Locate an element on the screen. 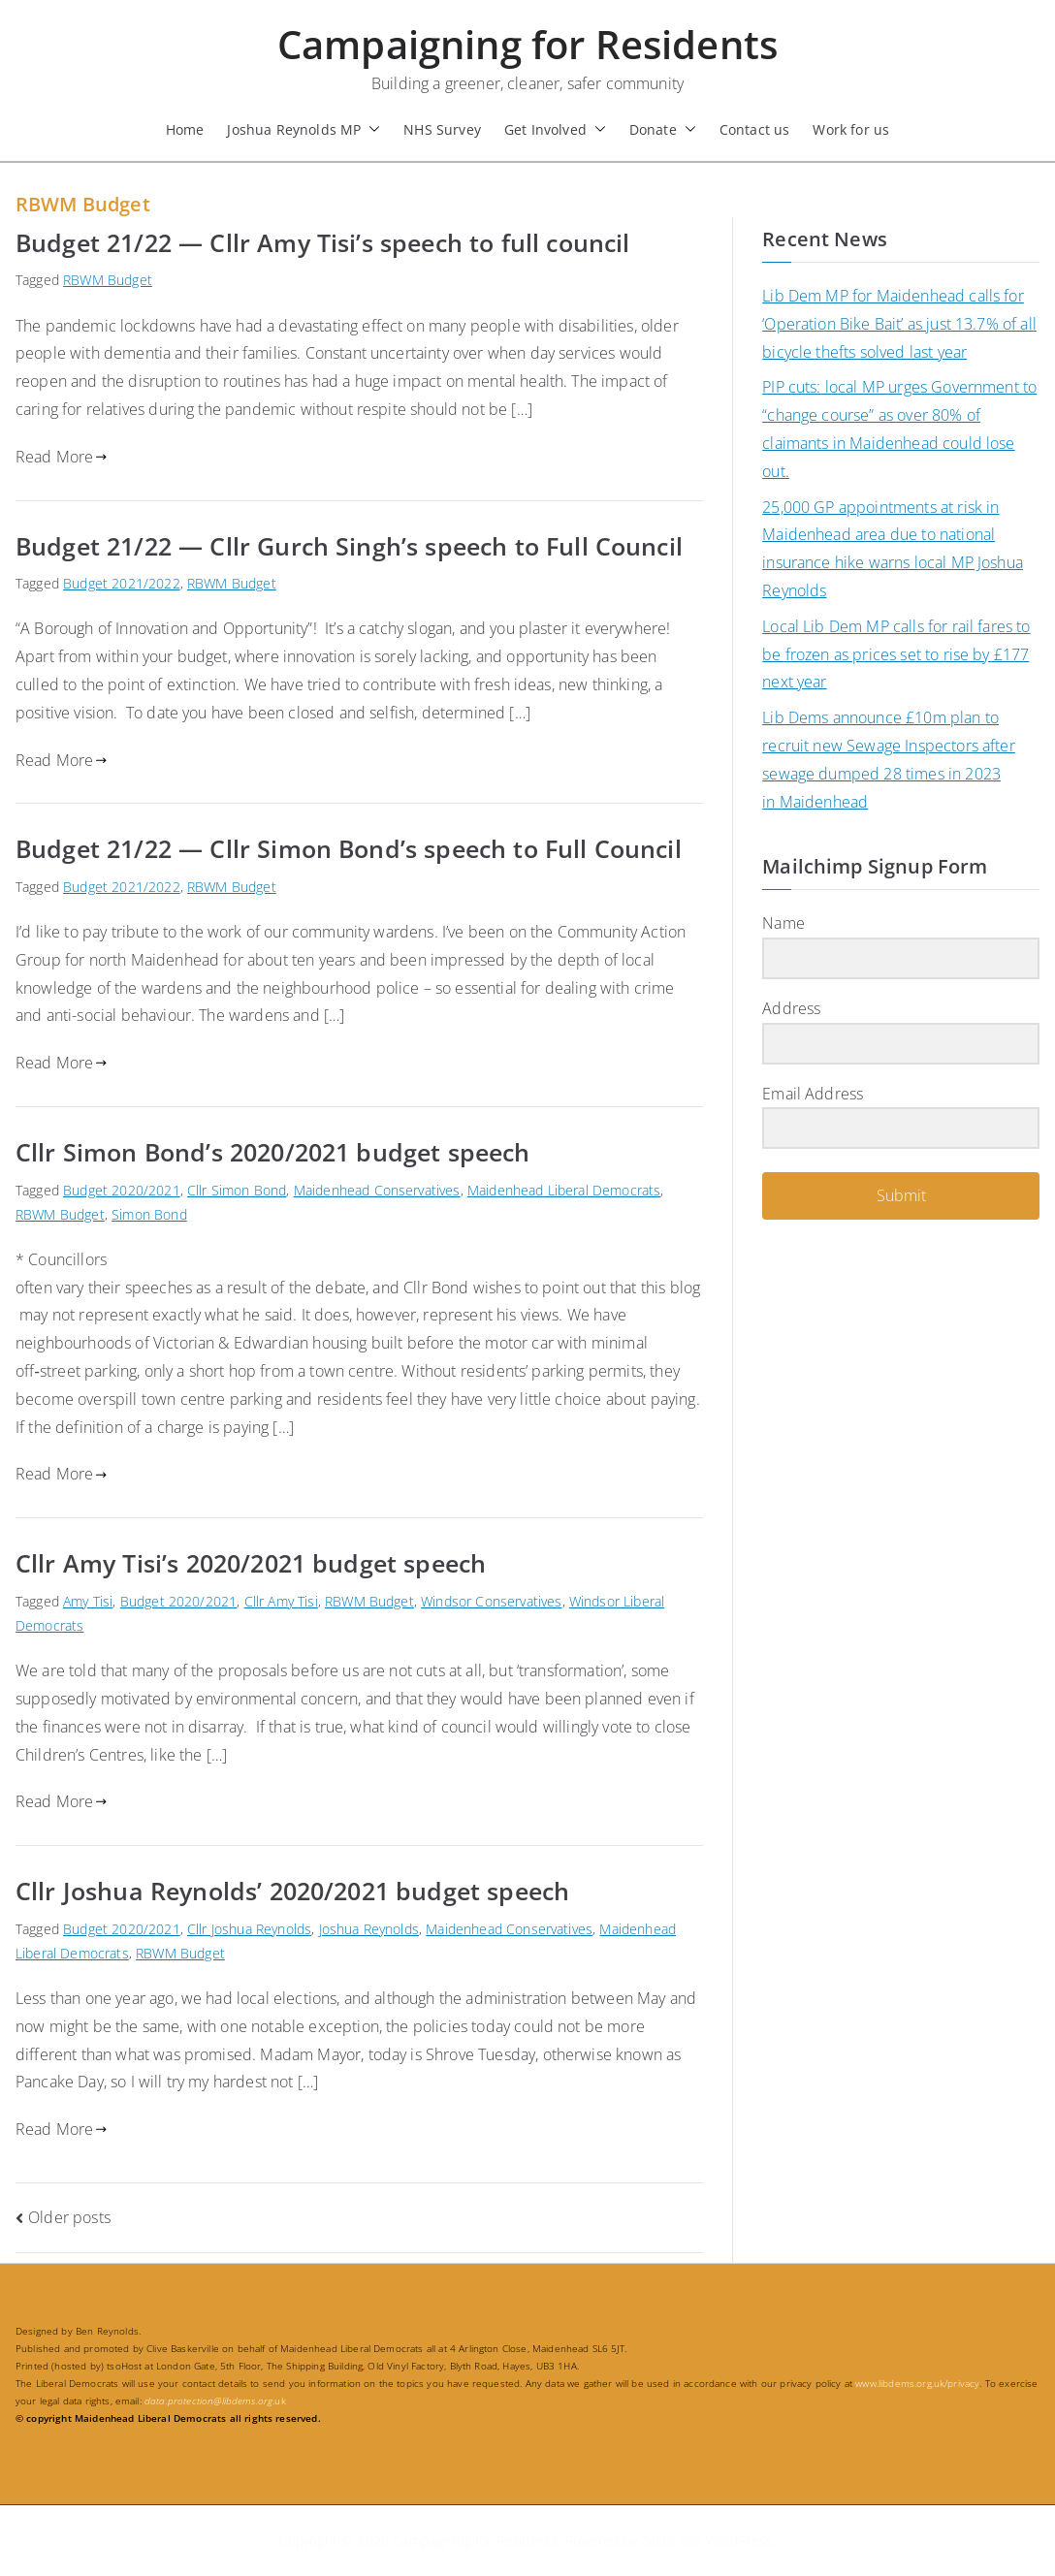  PIP cuts: local MP urges Government to “change course” as over 80% of claimants in Maidenhead could lose out. is located at coordinates (899, 428).